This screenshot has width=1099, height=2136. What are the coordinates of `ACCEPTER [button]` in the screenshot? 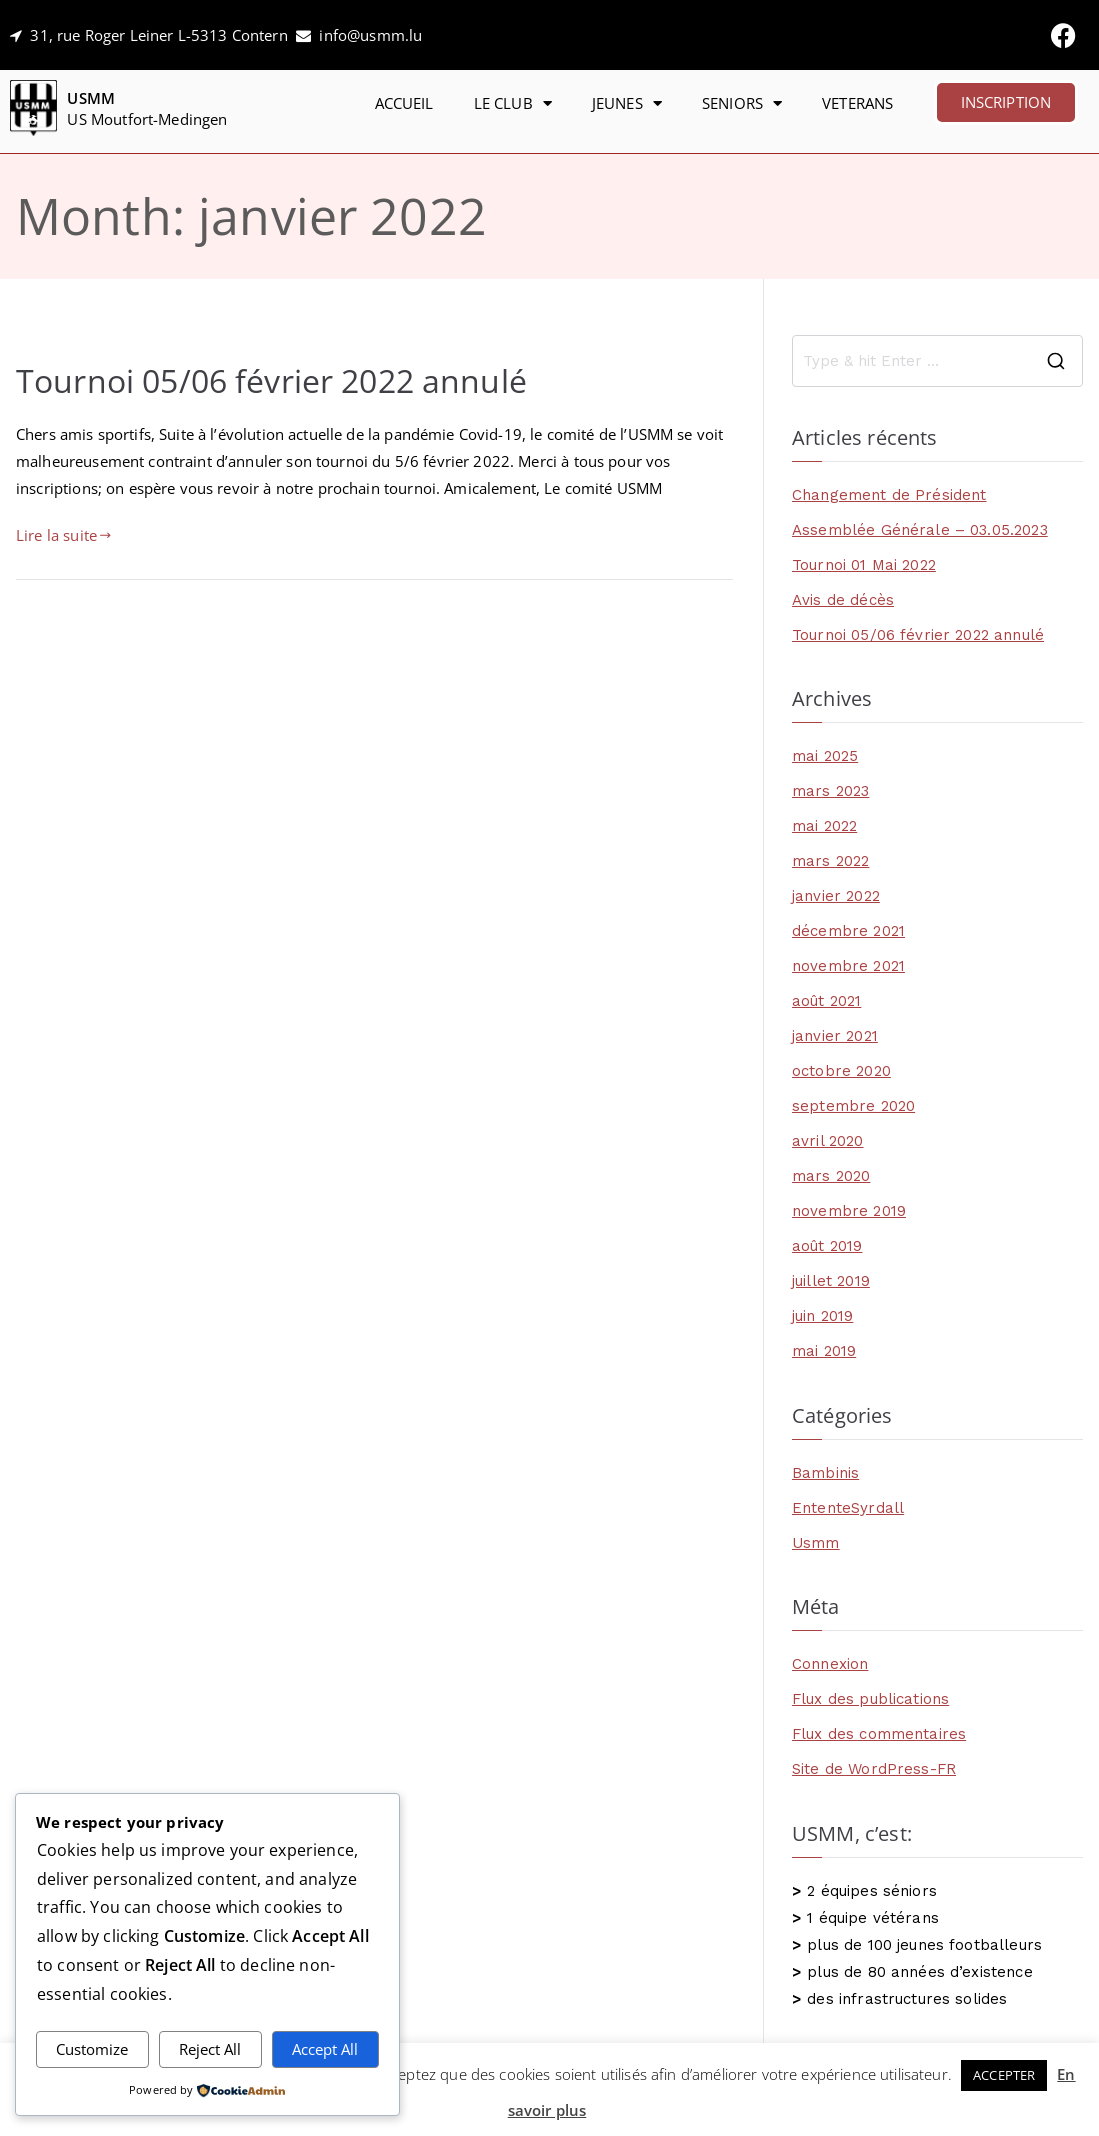 It's located at (1004, 2075).